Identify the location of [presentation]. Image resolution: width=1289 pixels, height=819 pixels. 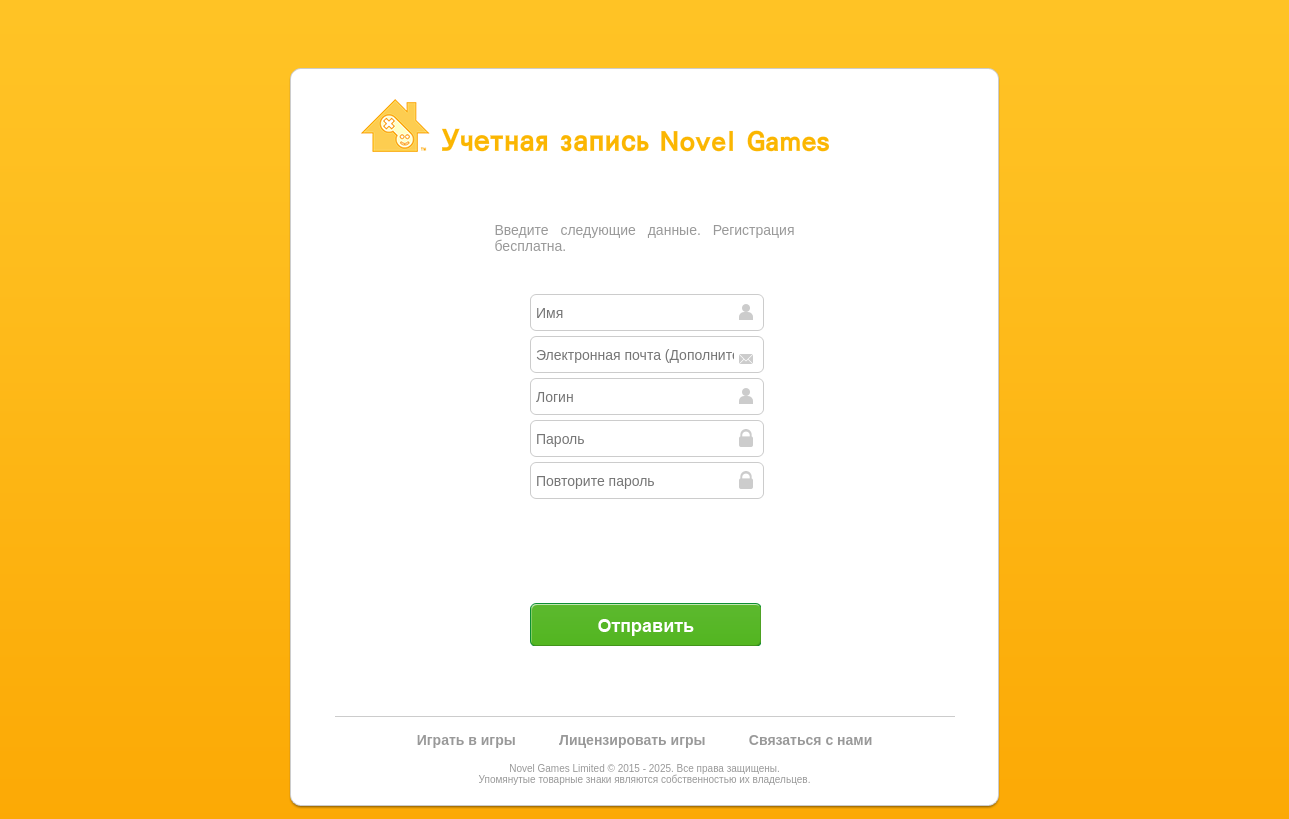
(647, 543).